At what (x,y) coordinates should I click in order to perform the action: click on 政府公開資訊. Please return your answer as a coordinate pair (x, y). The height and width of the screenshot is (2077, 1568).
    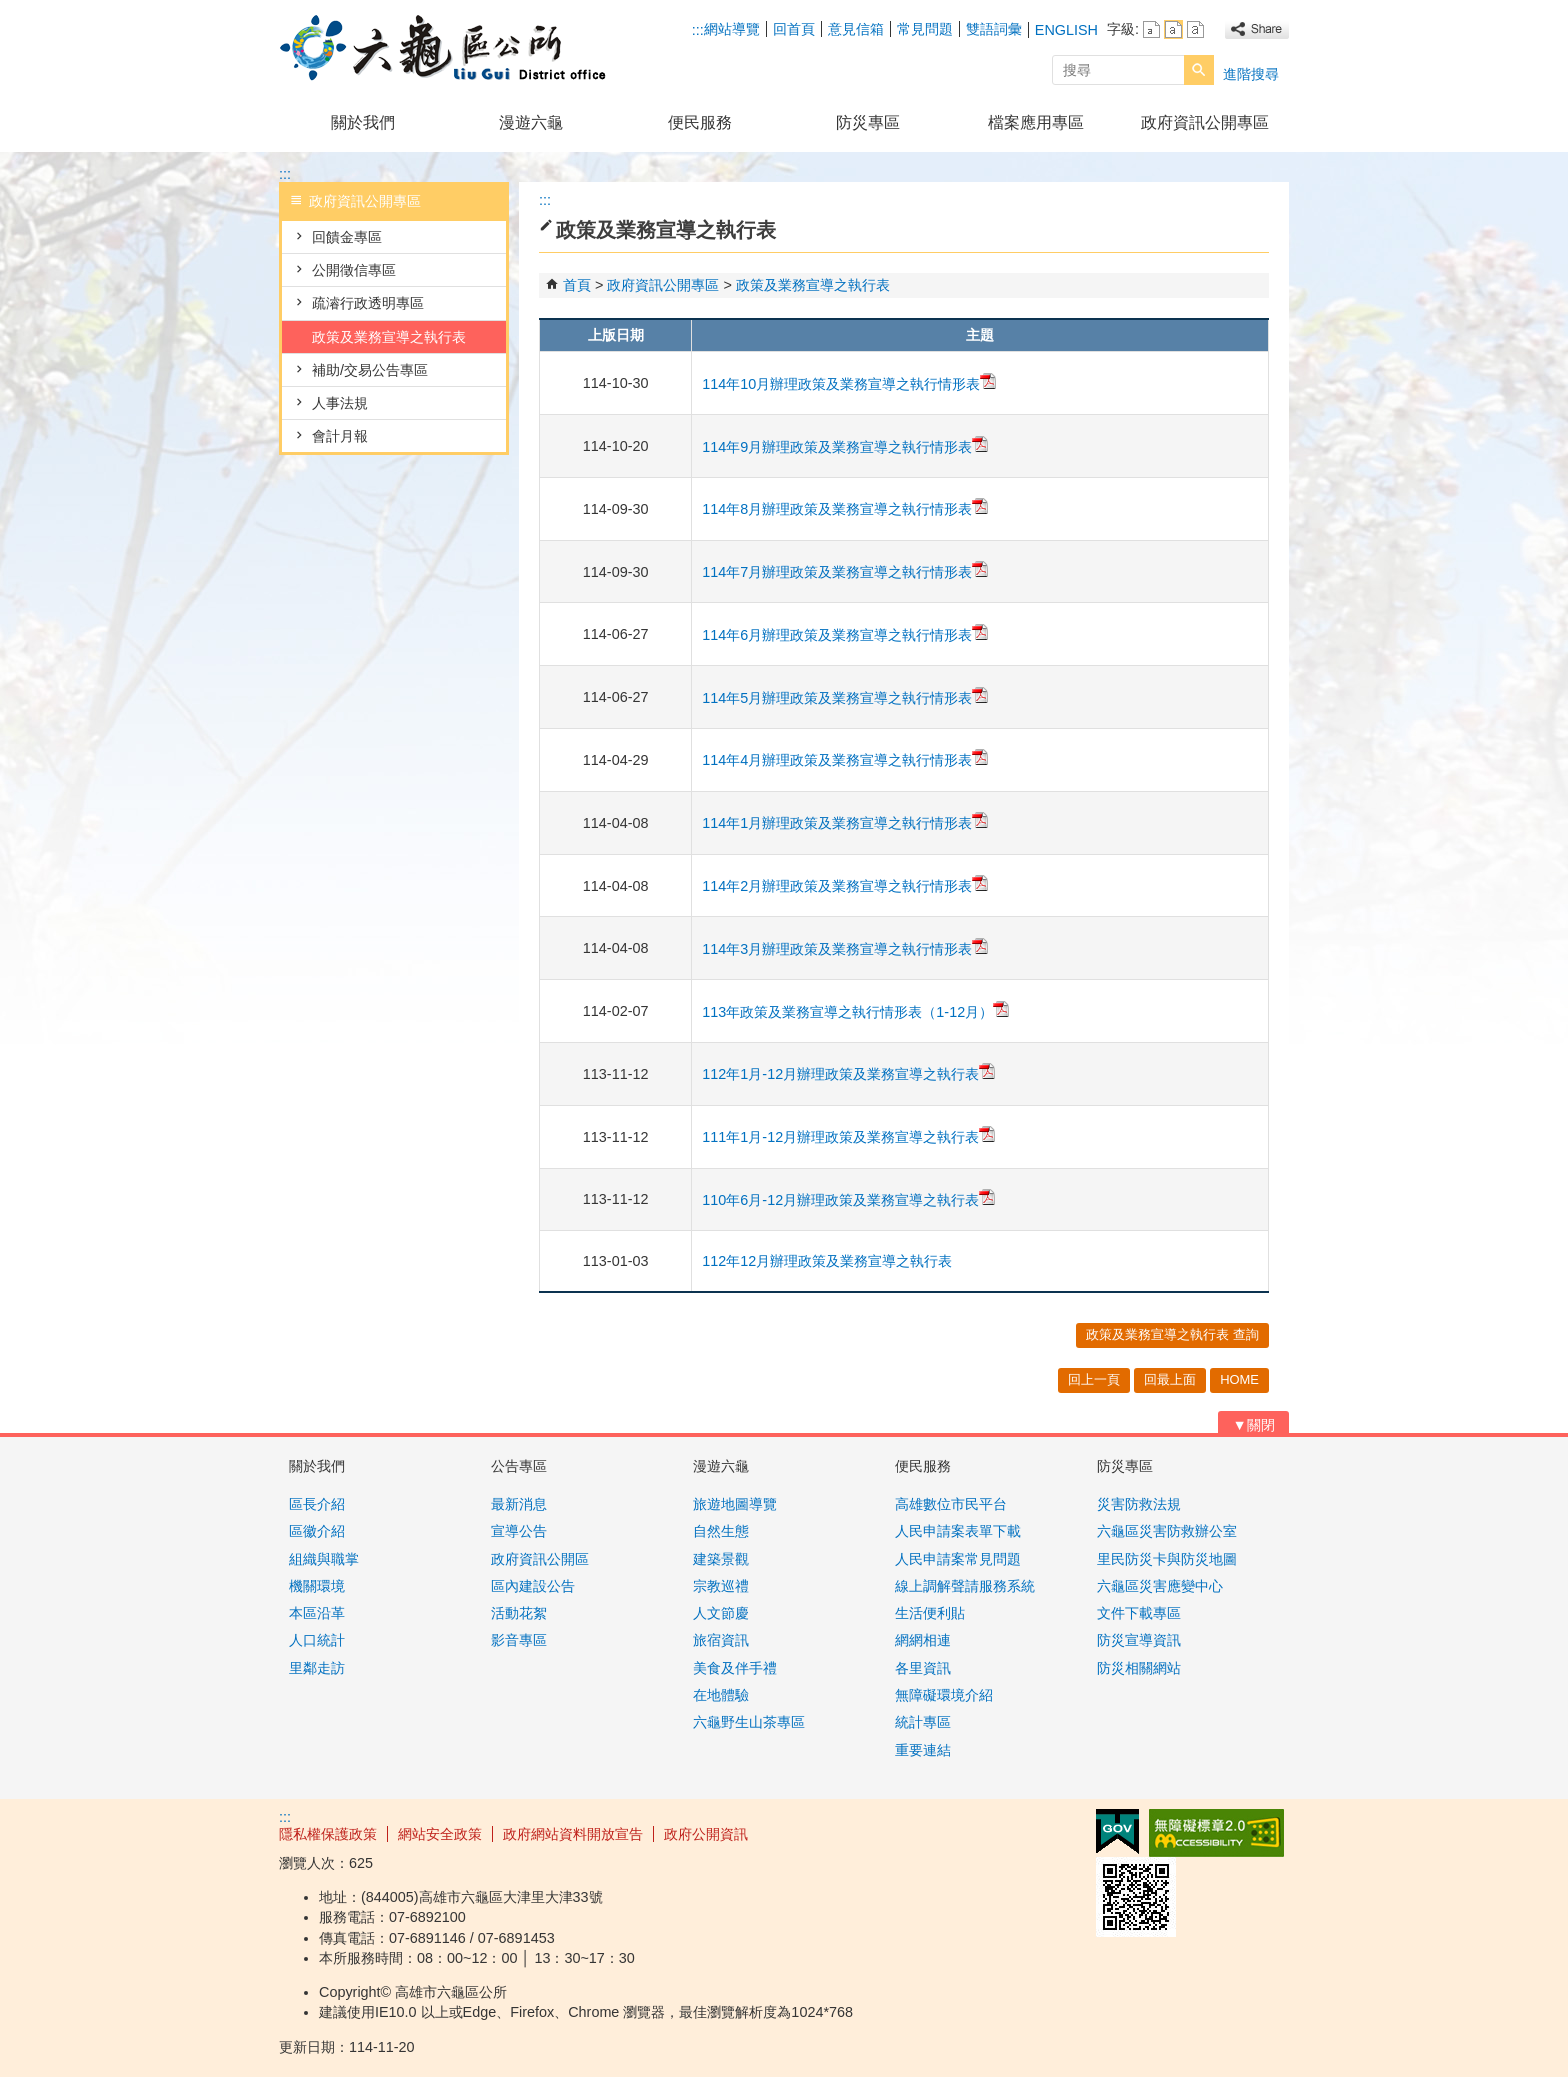
    Looking at the image, I should click on (706, 1834).